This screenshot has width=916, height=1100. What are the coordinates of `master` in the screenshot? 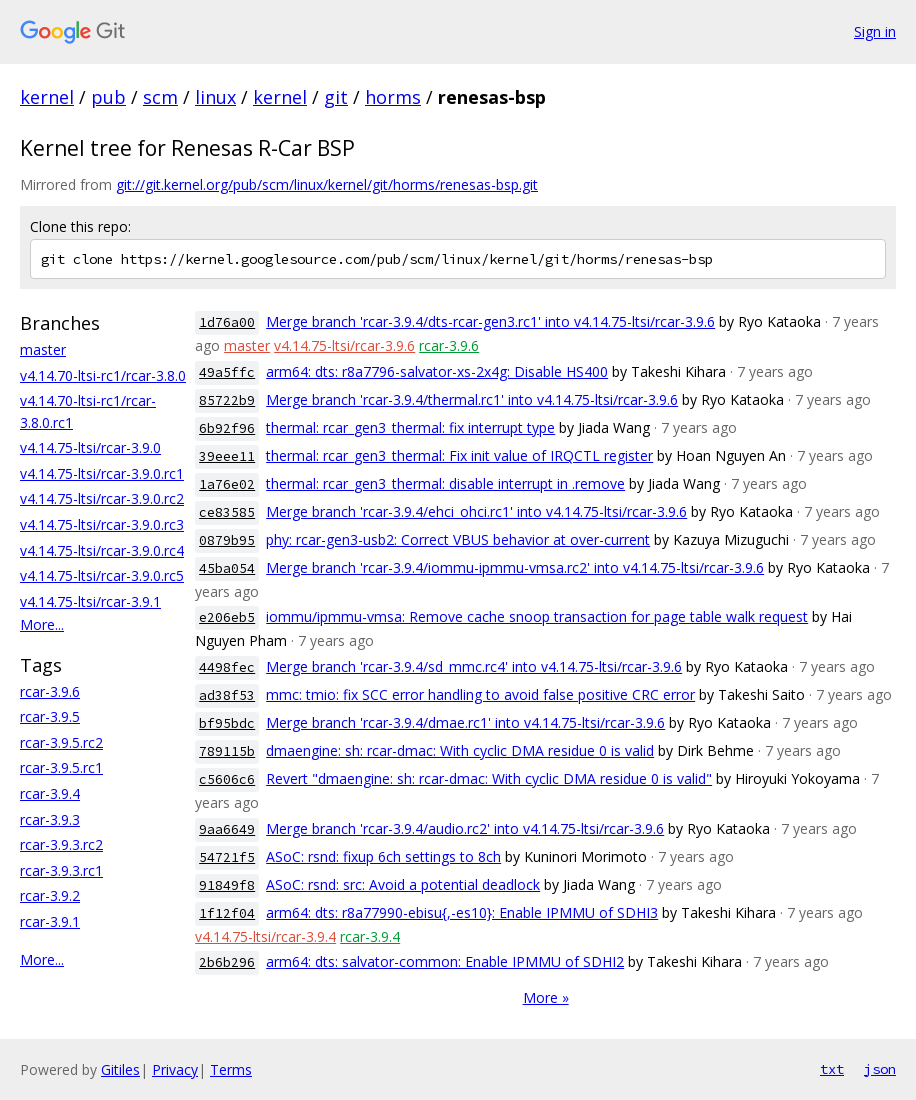 It's located at (43, 349).